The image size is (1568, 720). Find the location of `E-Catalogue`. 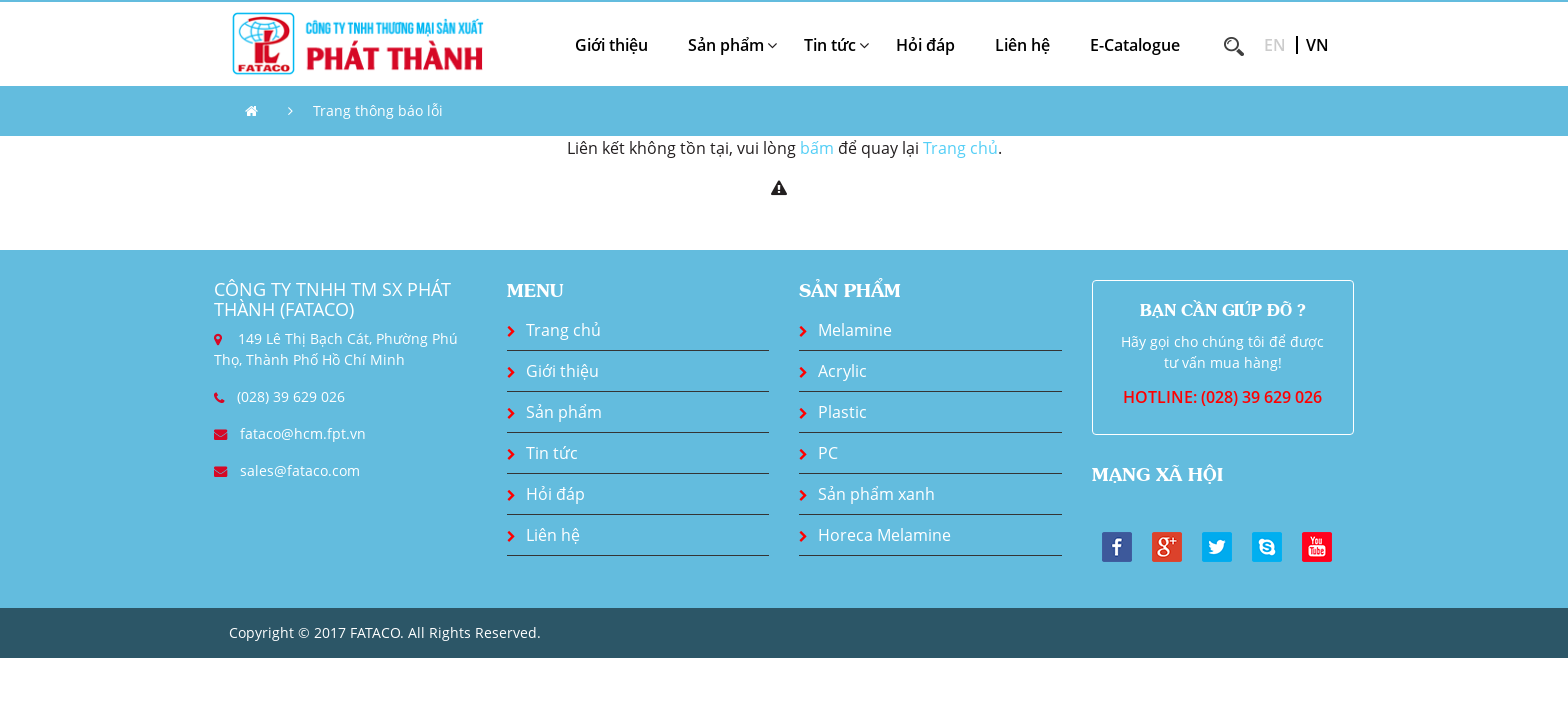

E-Catalogue is located at coordinates (1135, 45).